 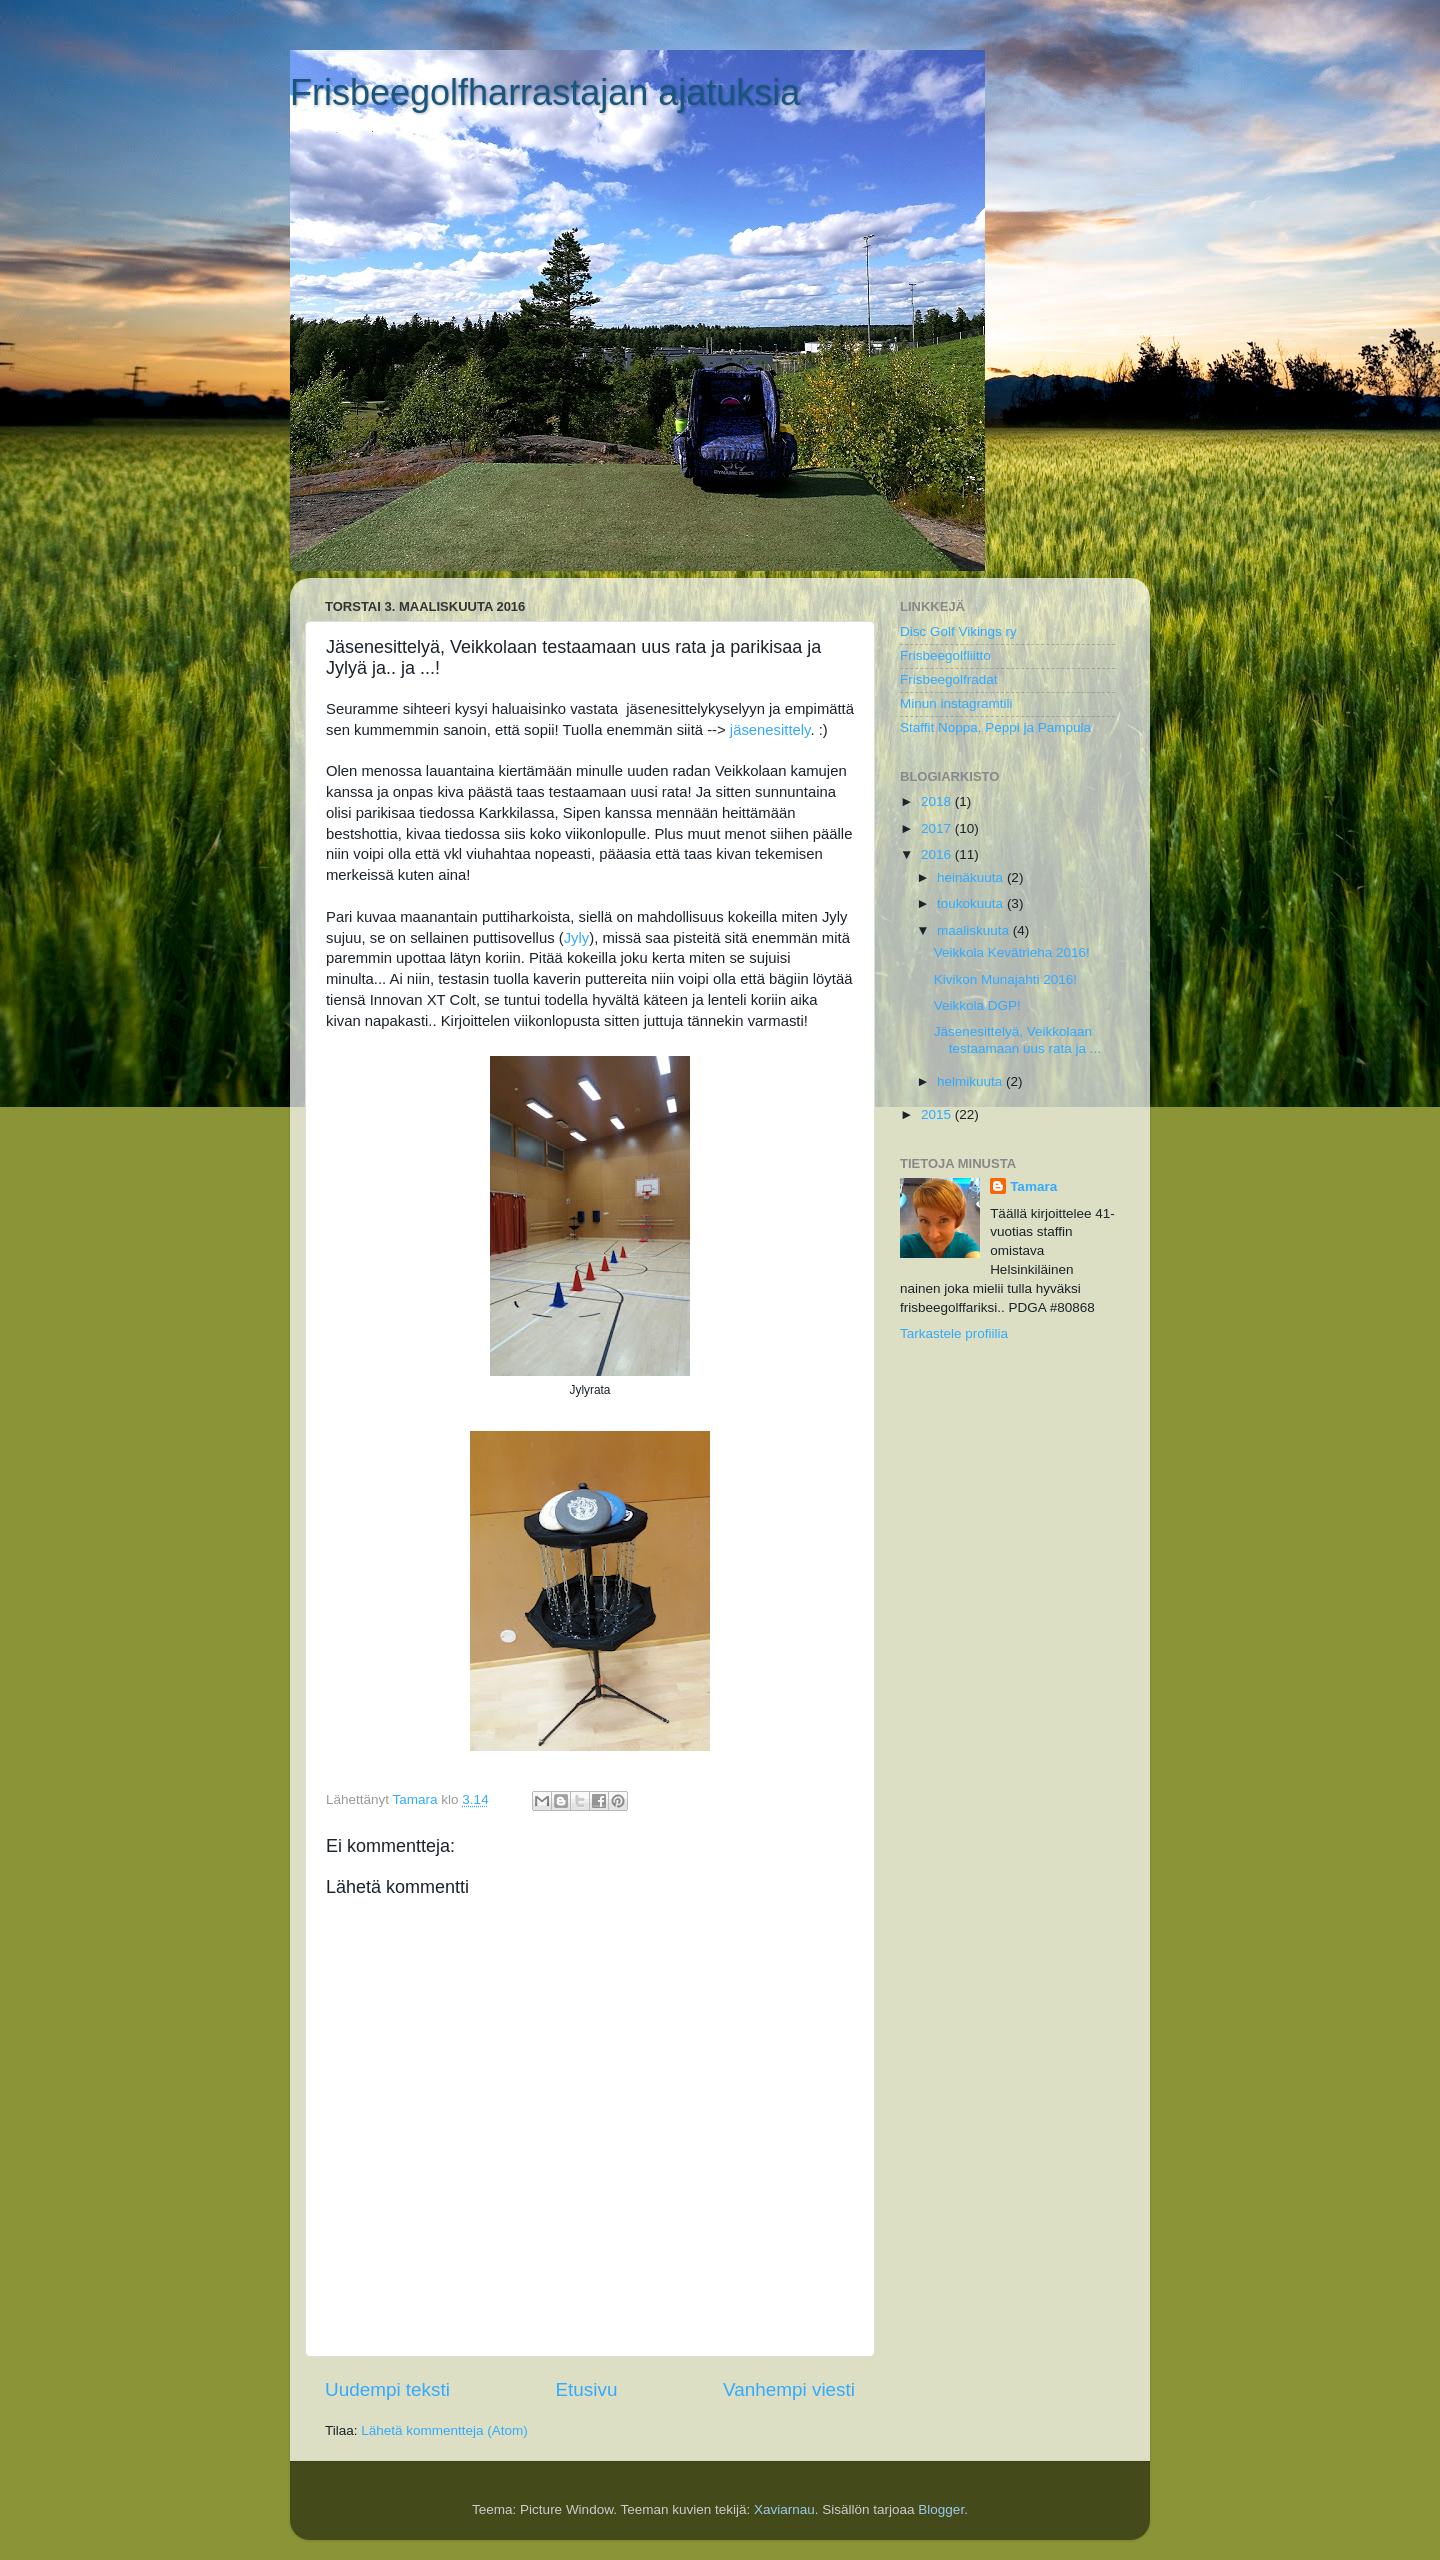 What do you see at coordinates (995, 727) in the screenshot?
I see `Staffit Noppa, Peppi ja Pampula` at bounding box center [995, 727].